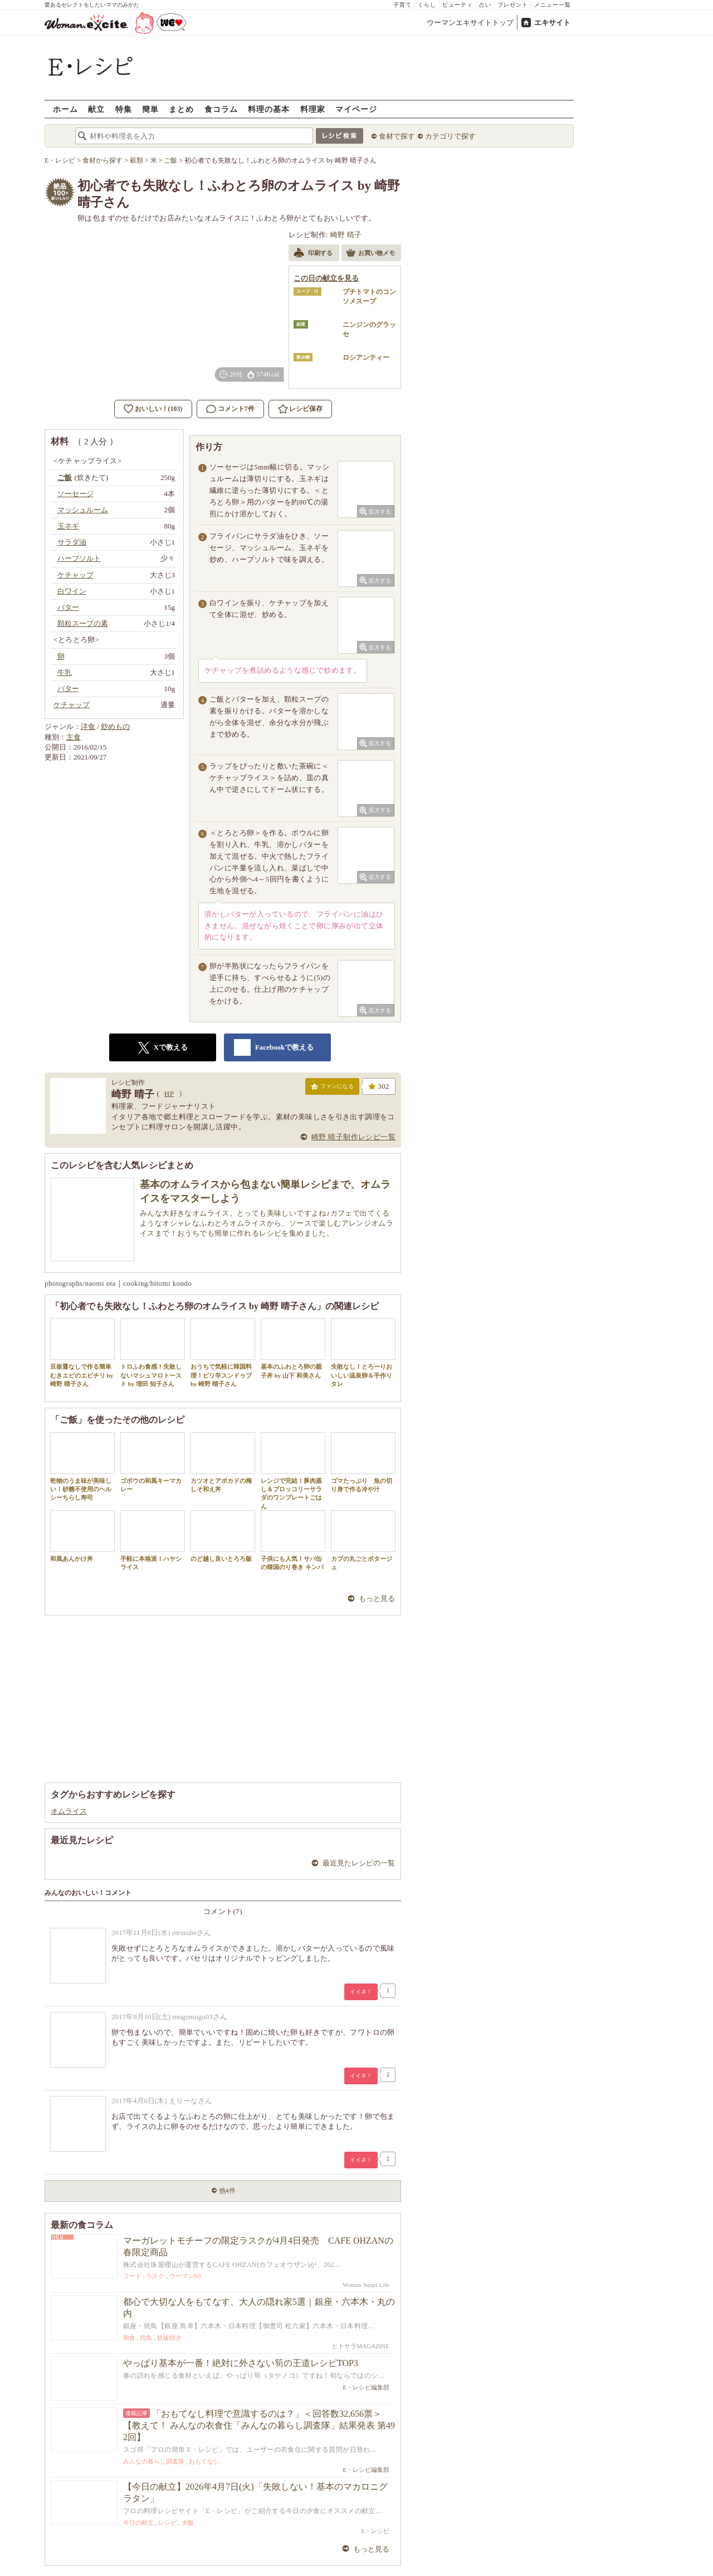 The height and width of the screenshot is (2576, 713). Describe the element at coordinates (223, 1536) in the screenshot. I see `のど越し良いとろろ飯` at that location.